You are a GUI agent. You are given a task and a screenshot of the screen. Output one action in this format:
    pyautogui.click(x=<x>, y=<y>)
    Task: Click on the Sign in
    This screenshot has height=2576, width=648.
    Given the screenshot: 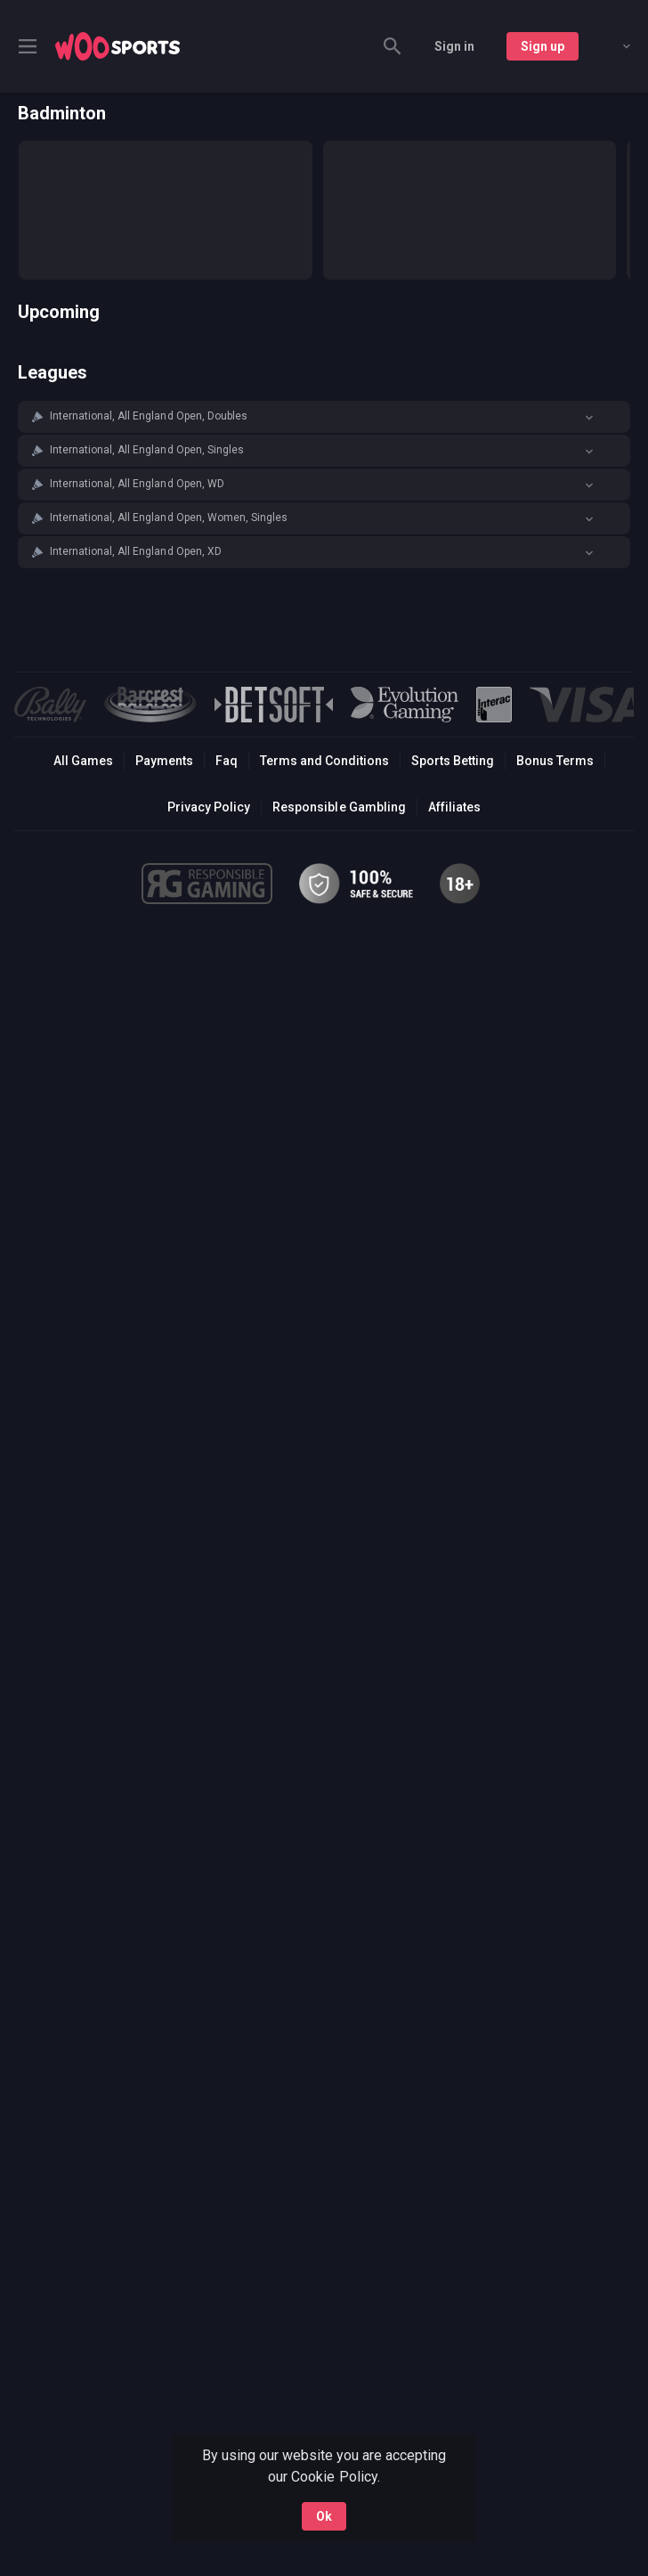 What is the action you would take?
    pyautogui.click(x=454, y=46)
    